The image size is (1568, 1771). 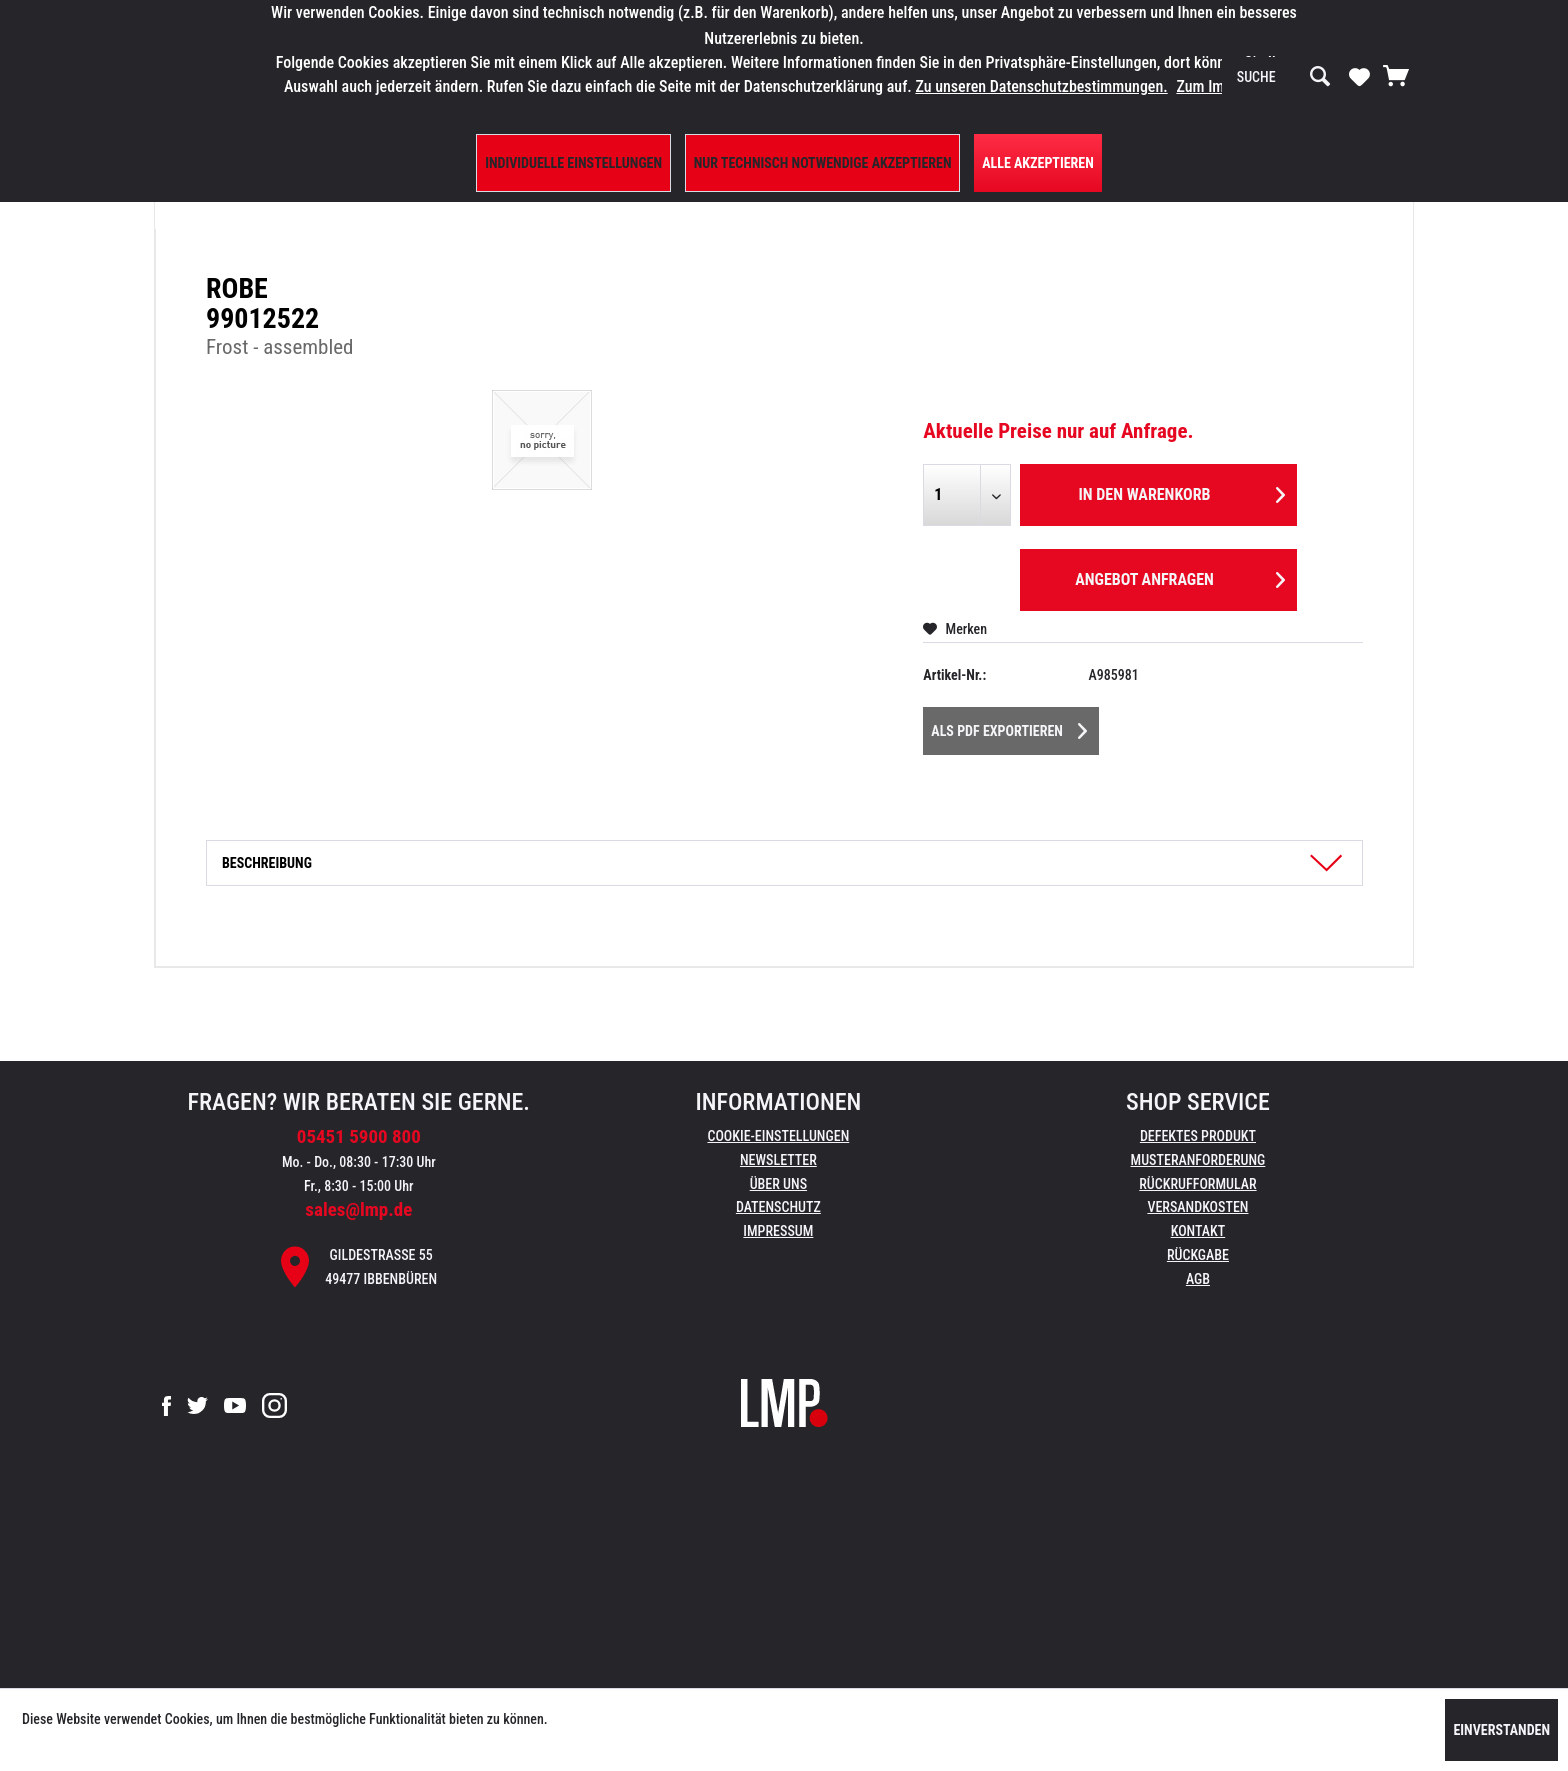 What do you see at coordinates (1284, 77) in the screenshot?
I see `[menuitem]` at bounding box center [1284, 77].